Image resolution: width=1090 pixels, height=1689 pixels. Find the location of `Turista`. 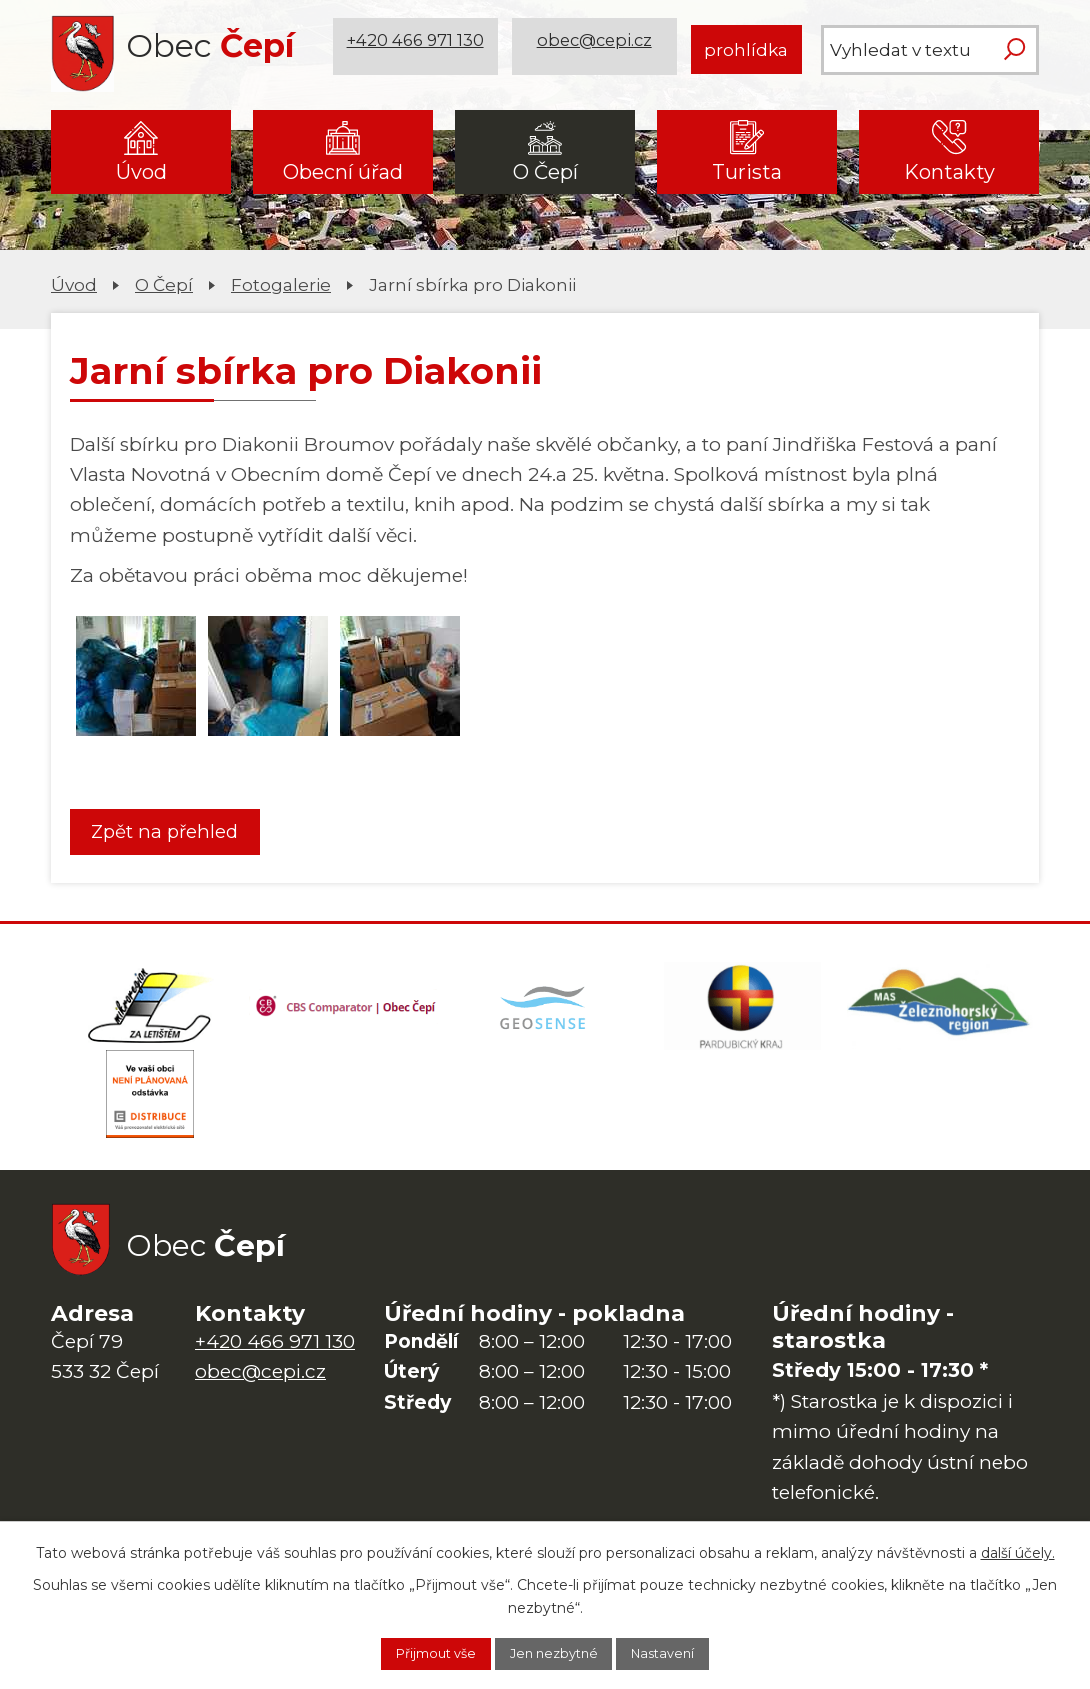

Turista is located at coordinates (747, 172).